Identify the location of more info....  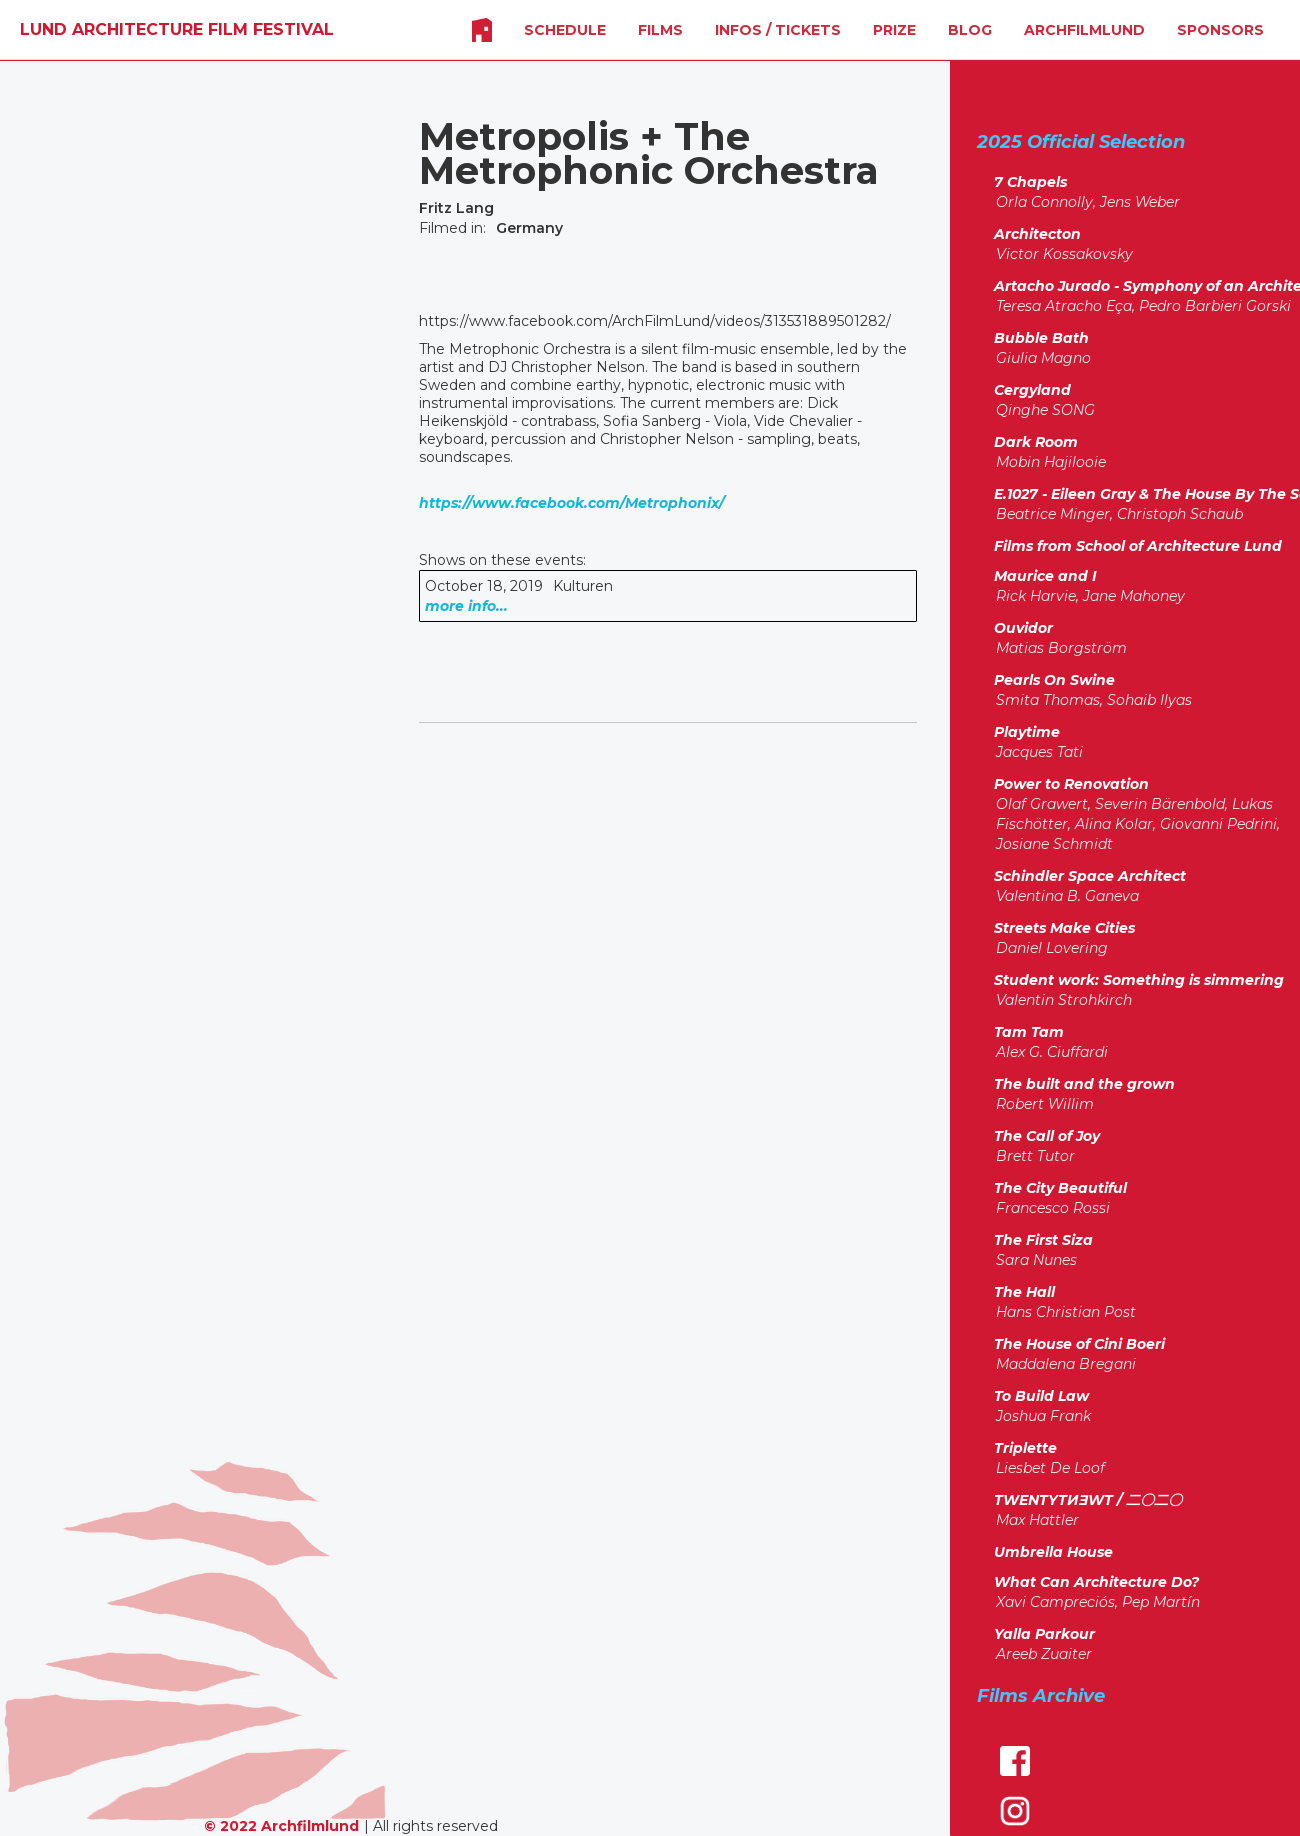
(466, 606).